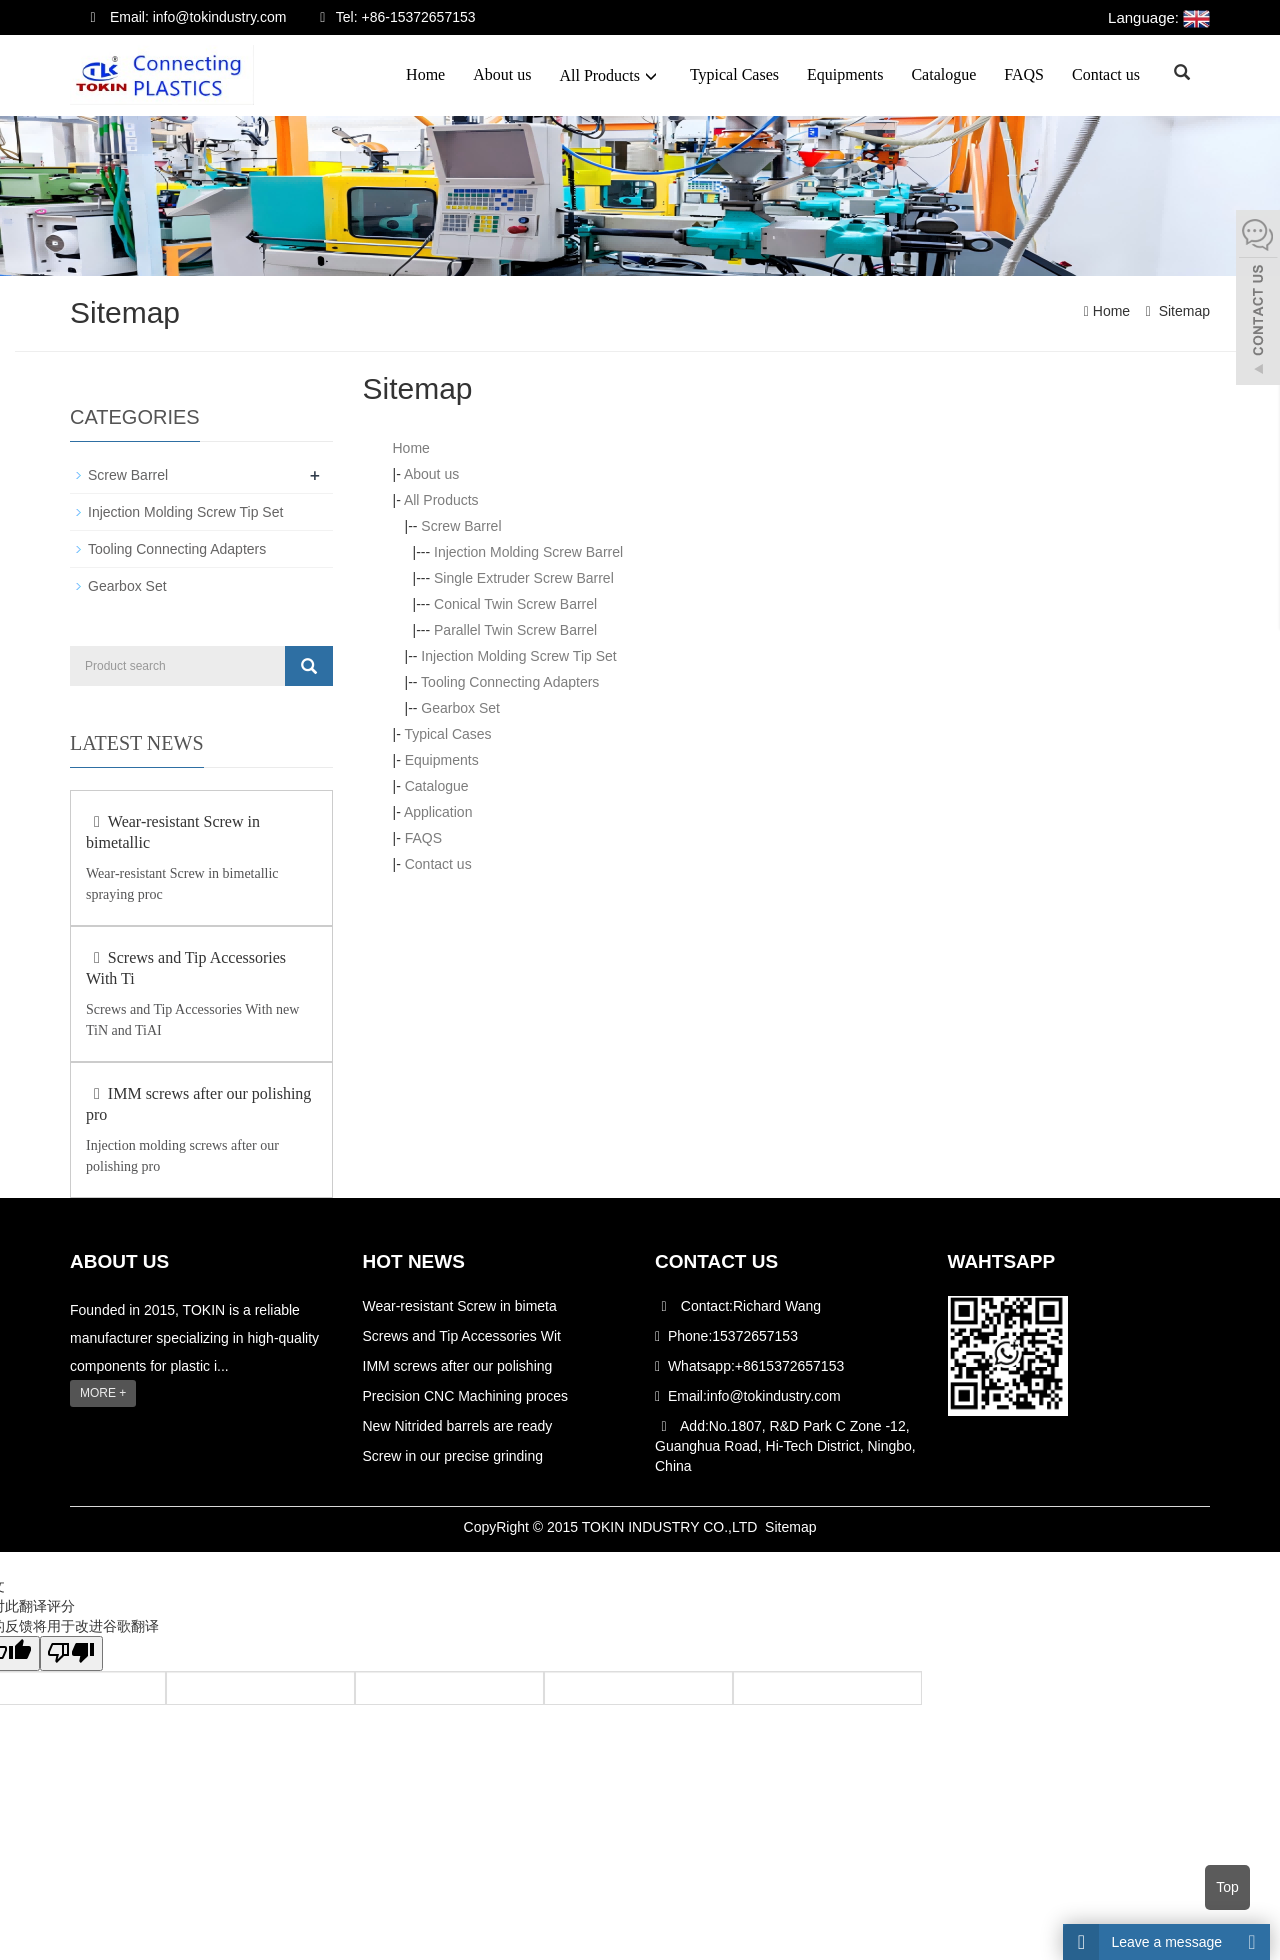  What do you see at coordinates (651, 75) in the screenshot?
I see `[button]` at bounding box center [651, 75].